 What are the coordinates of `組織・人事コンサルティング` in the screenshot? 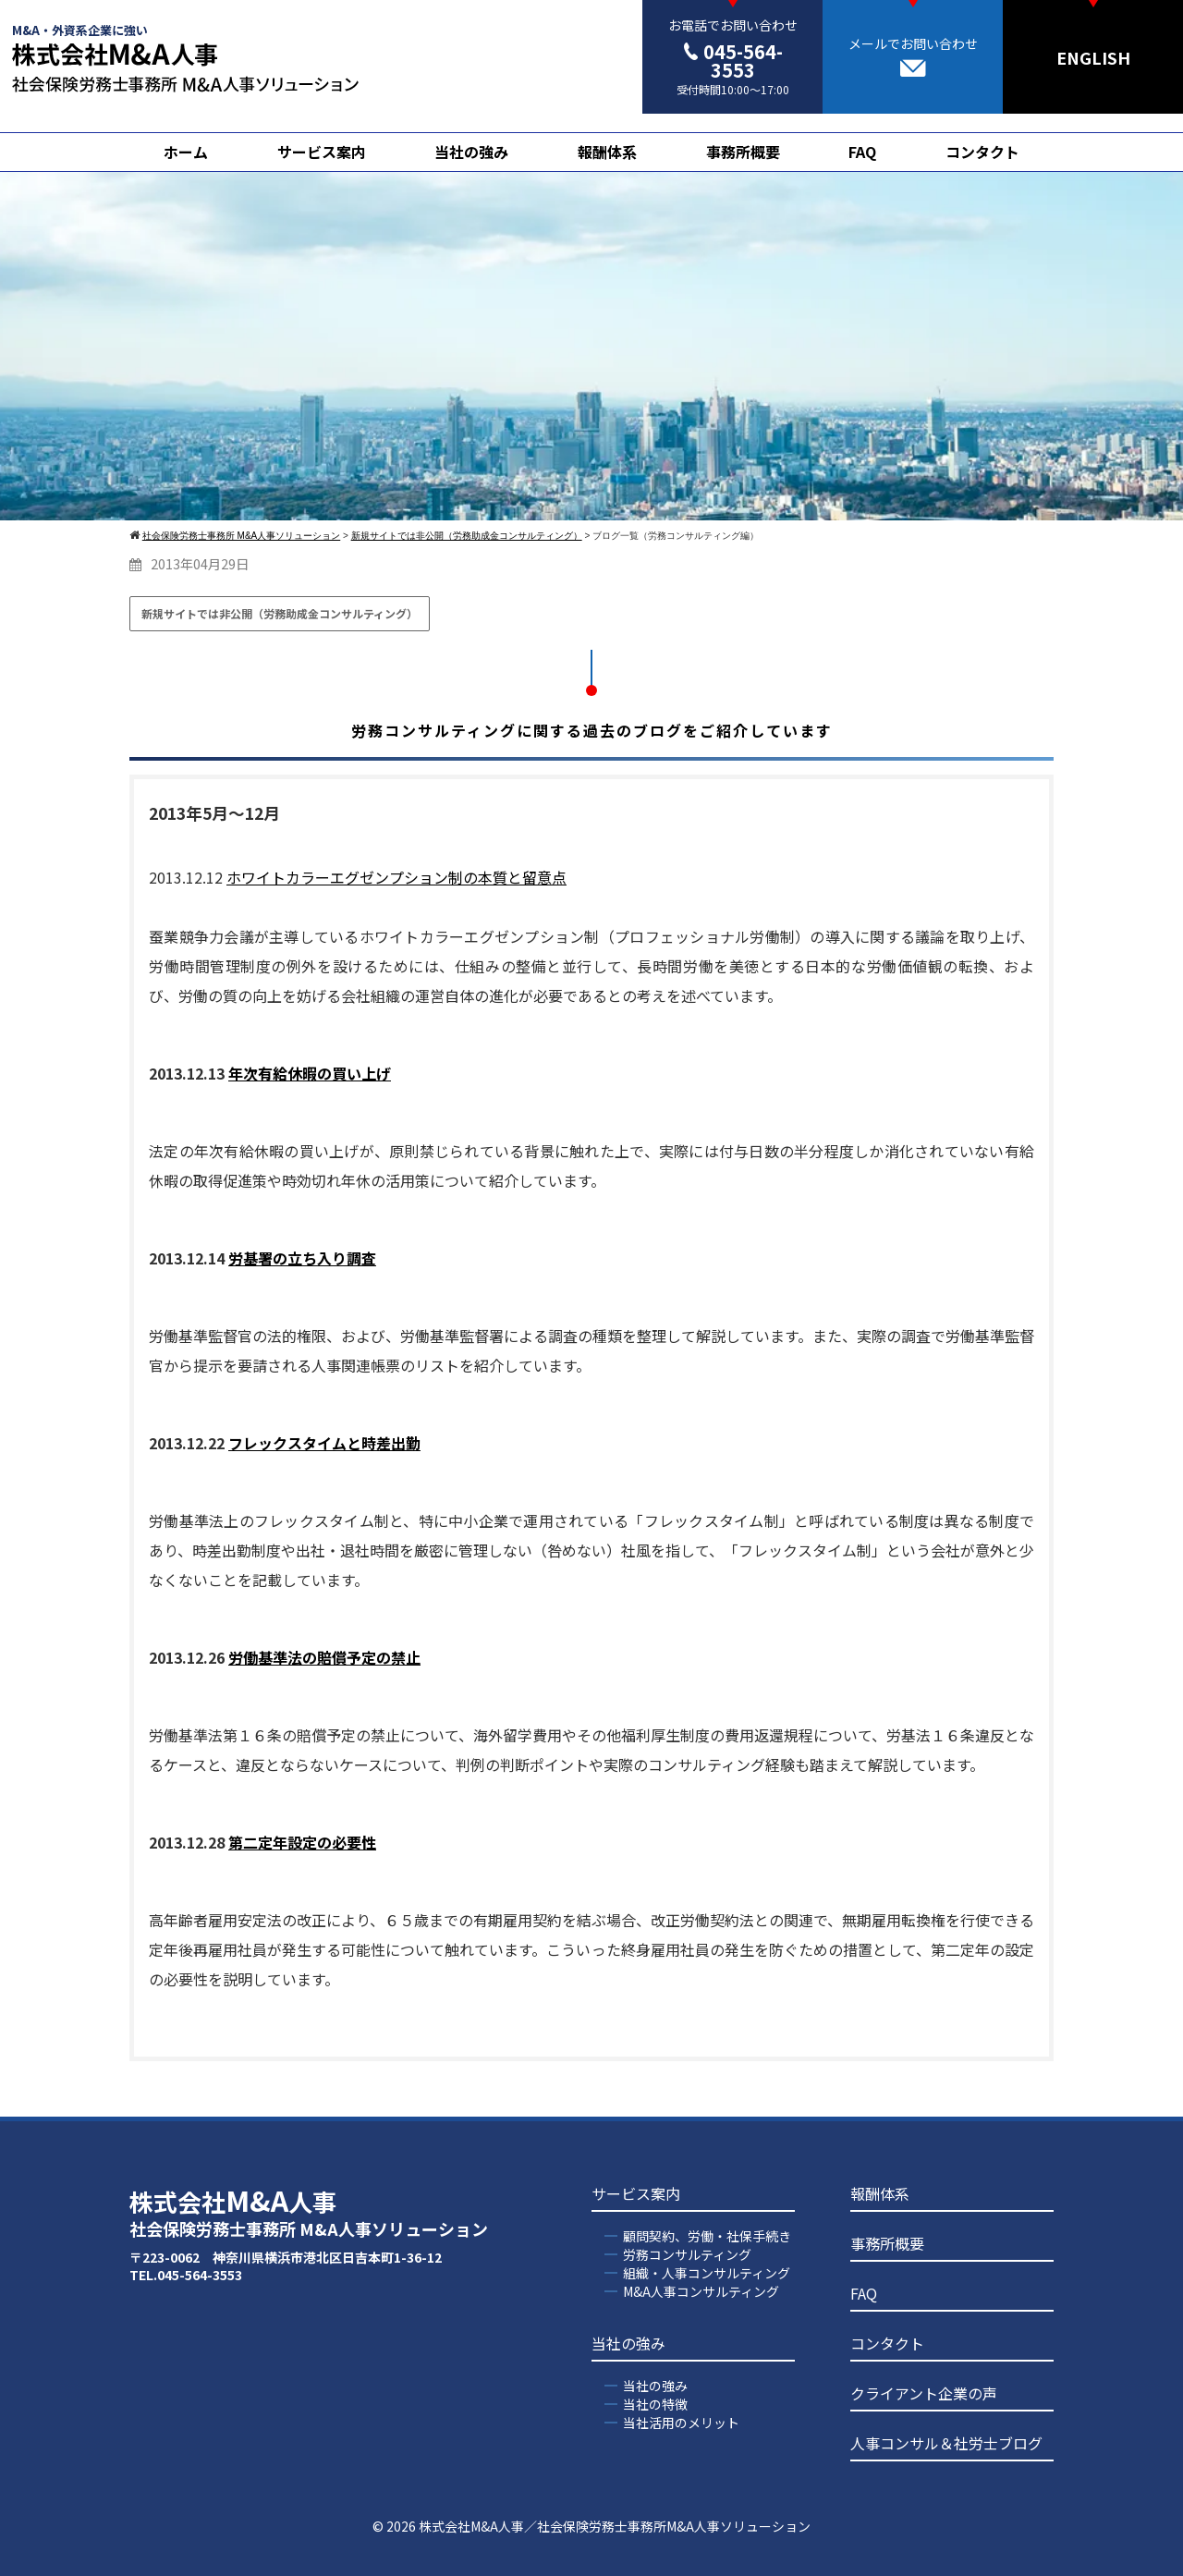 It's located at (706, 2273).